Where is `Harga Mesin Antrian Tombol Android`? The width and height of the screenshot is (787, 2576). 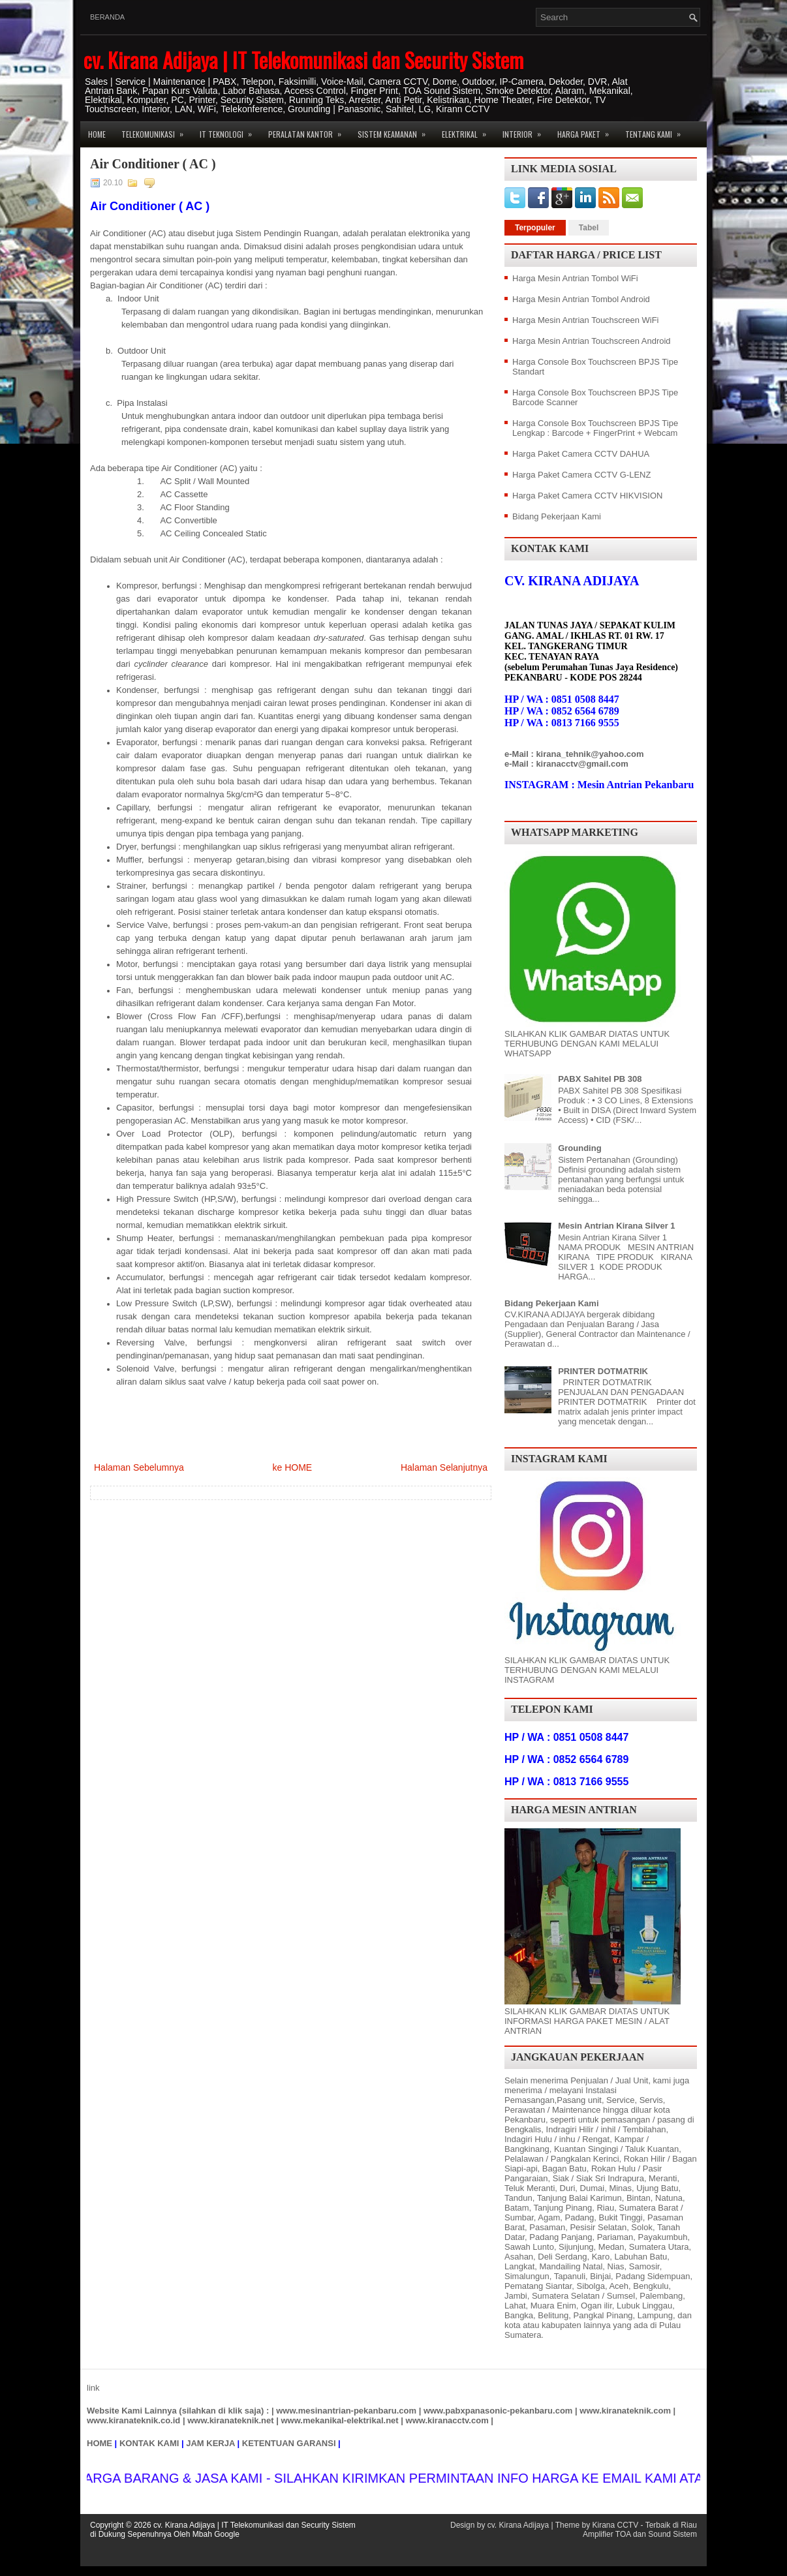
Harga Mesin Antrian Tombol Android is located at coordinates (581, 299).